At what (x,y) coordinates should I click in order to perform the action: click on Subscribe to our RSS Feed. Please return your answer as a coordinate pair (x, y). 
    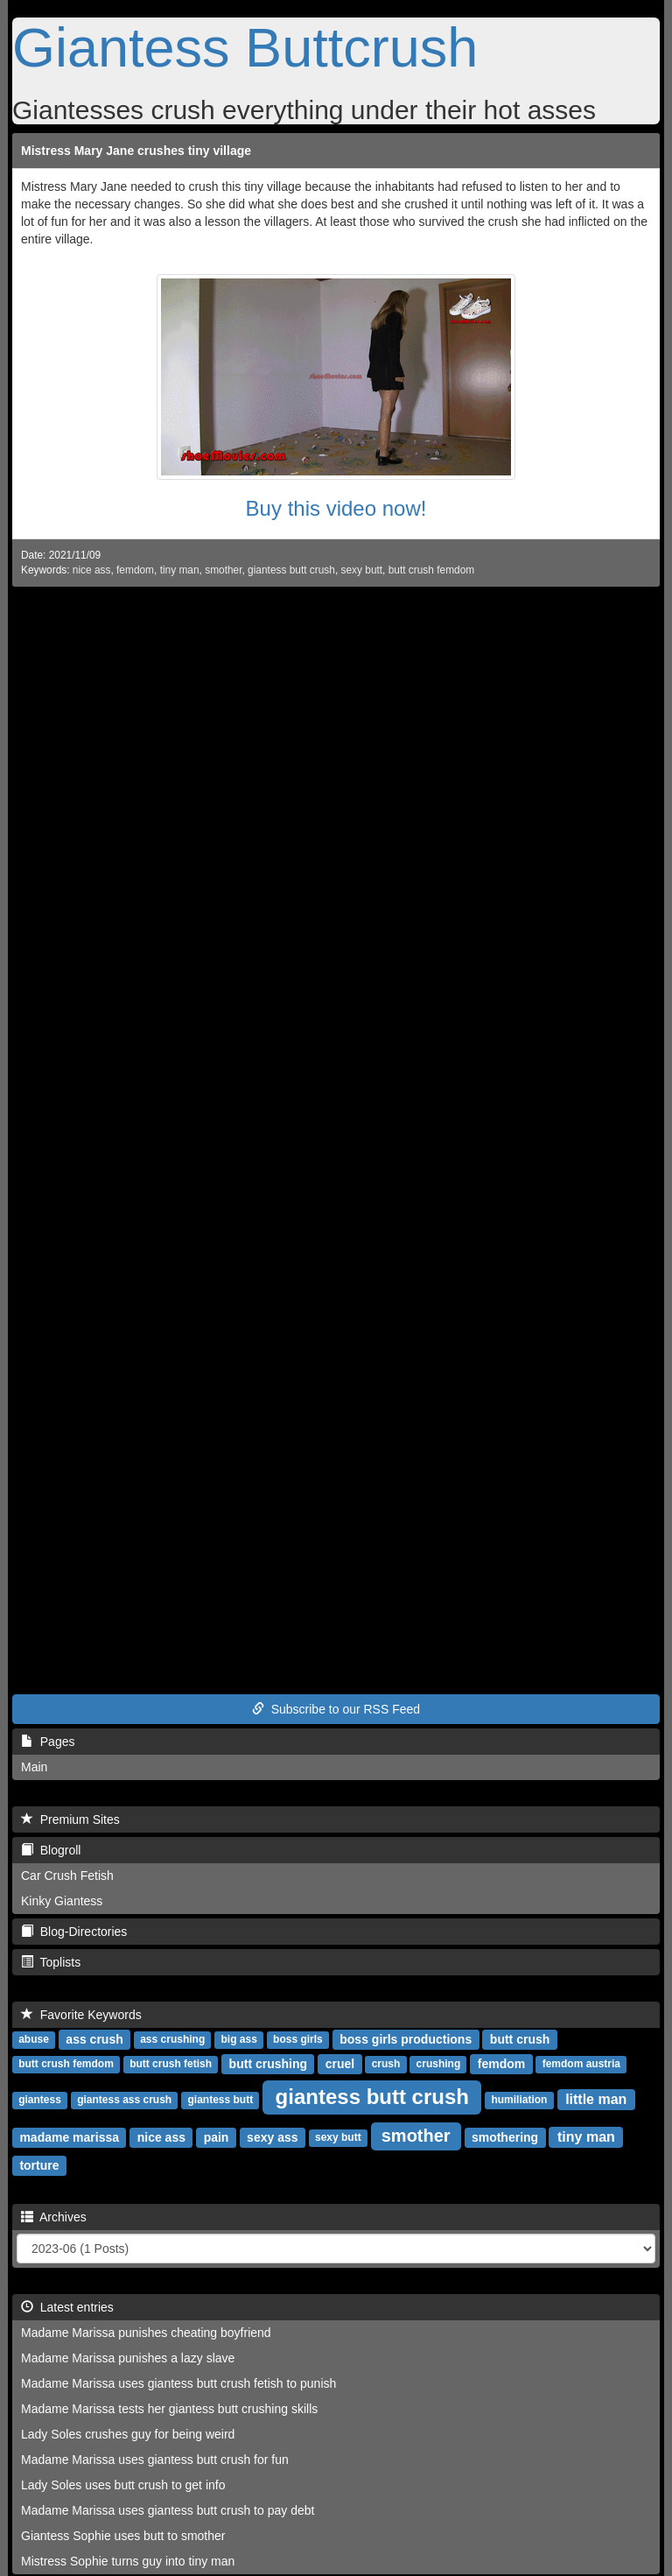
    Looking at the image, I should click on (336, 1709).